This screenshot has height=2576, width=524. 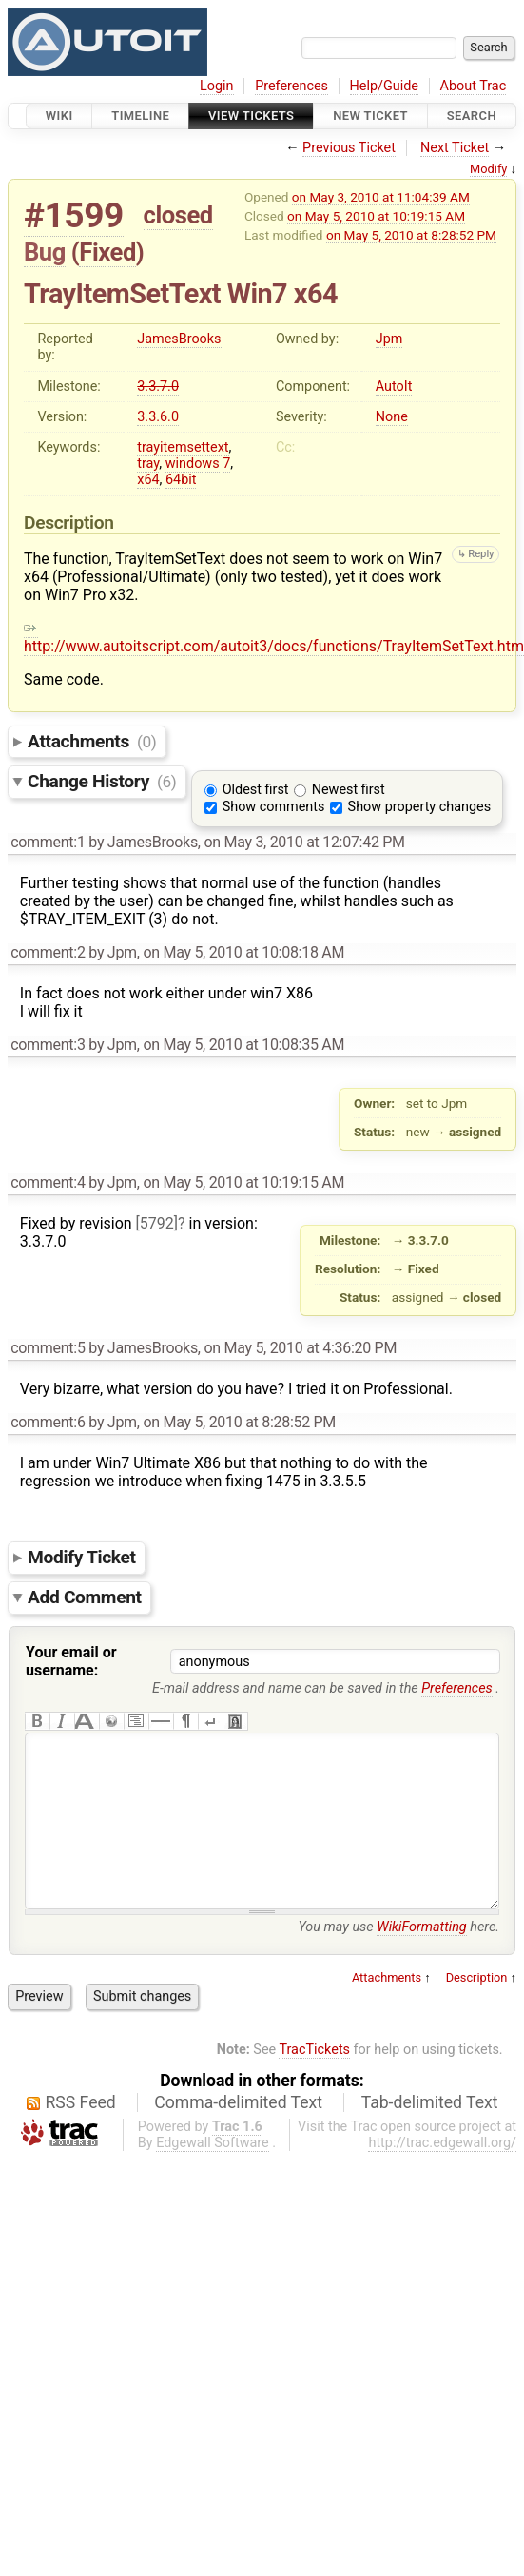 What do you see at coordinates (81, 2140) in the screenshot?
I see `RSS Feed` at bounding box center [81, 2140].